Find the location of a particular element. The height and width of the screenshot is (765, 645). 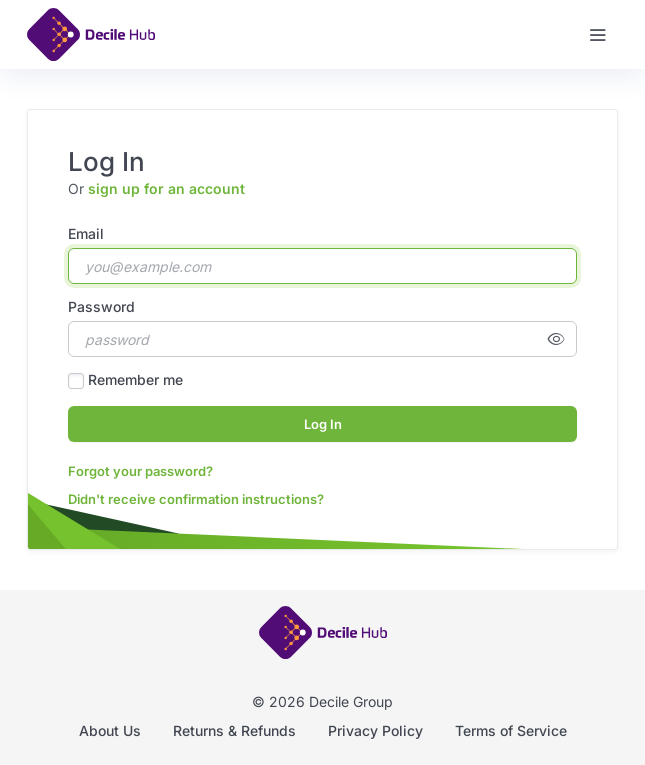

Didn't receive confirmation instructions? is located at coordinates (196, 499).